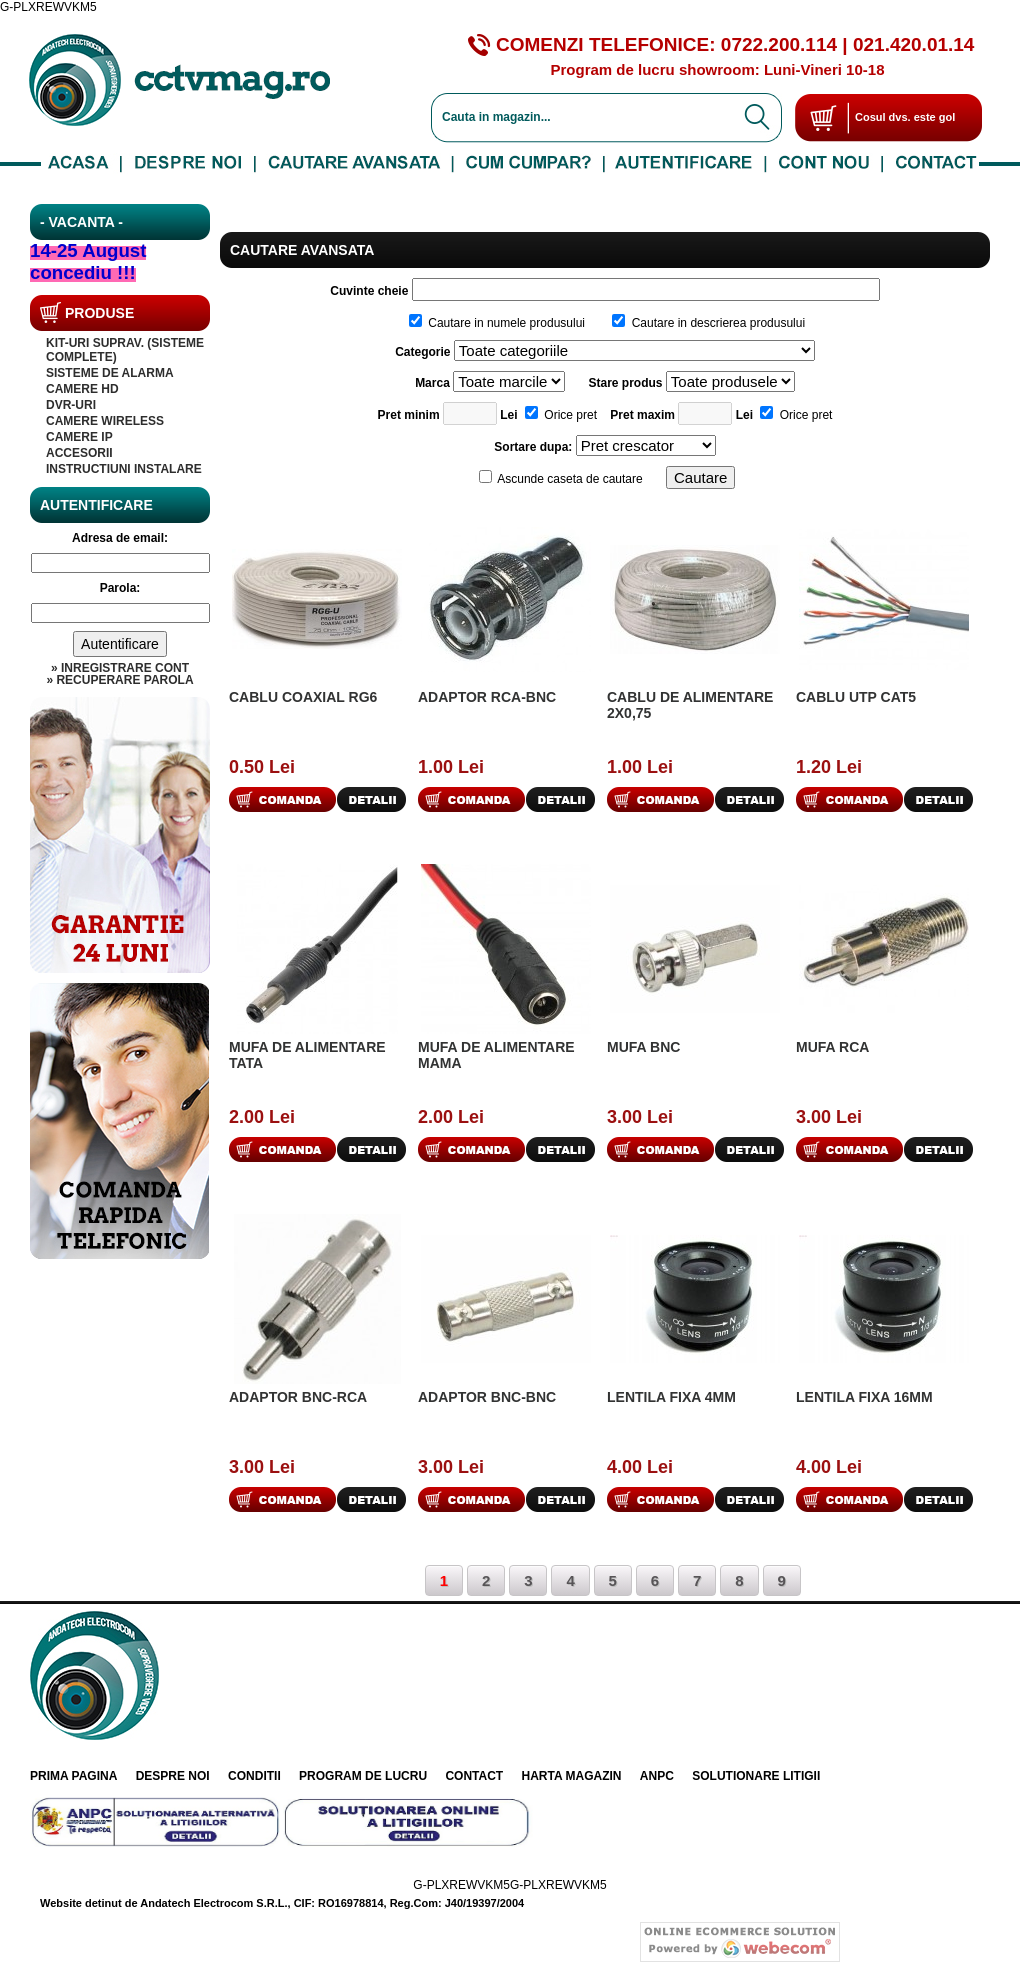 The image size is (1020, 1973). What do you see at coordinates (298, 1397) in the screenshot?
I see `Adaptor BNC-RCA` at bounding box center [298, 1397].